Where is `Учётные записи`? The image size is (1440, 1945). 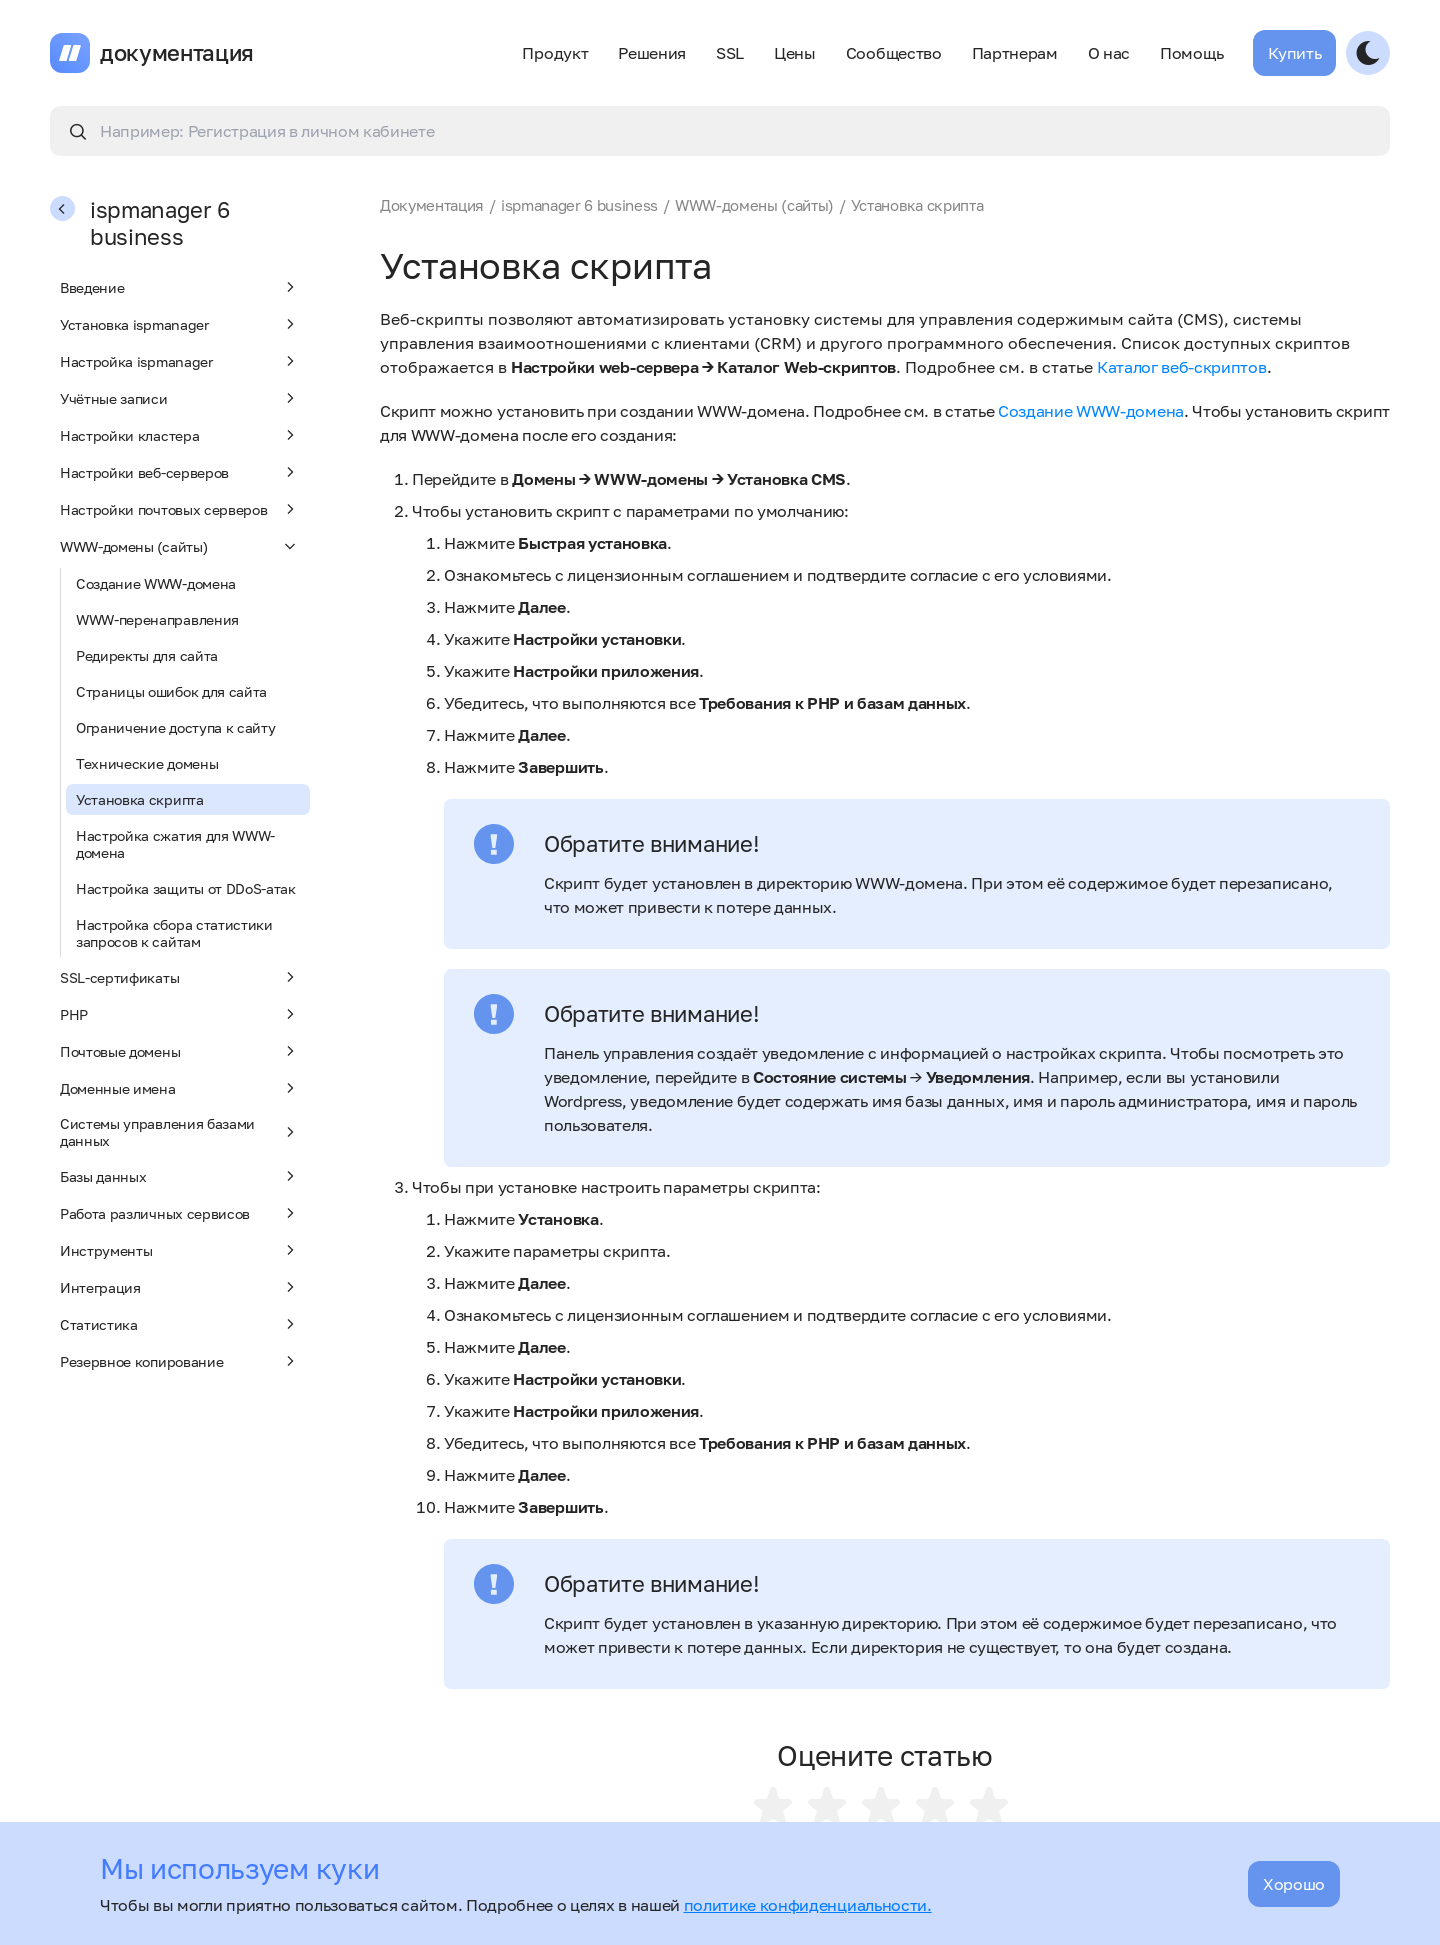
Учётные записи is located at coordinates (180, 398).